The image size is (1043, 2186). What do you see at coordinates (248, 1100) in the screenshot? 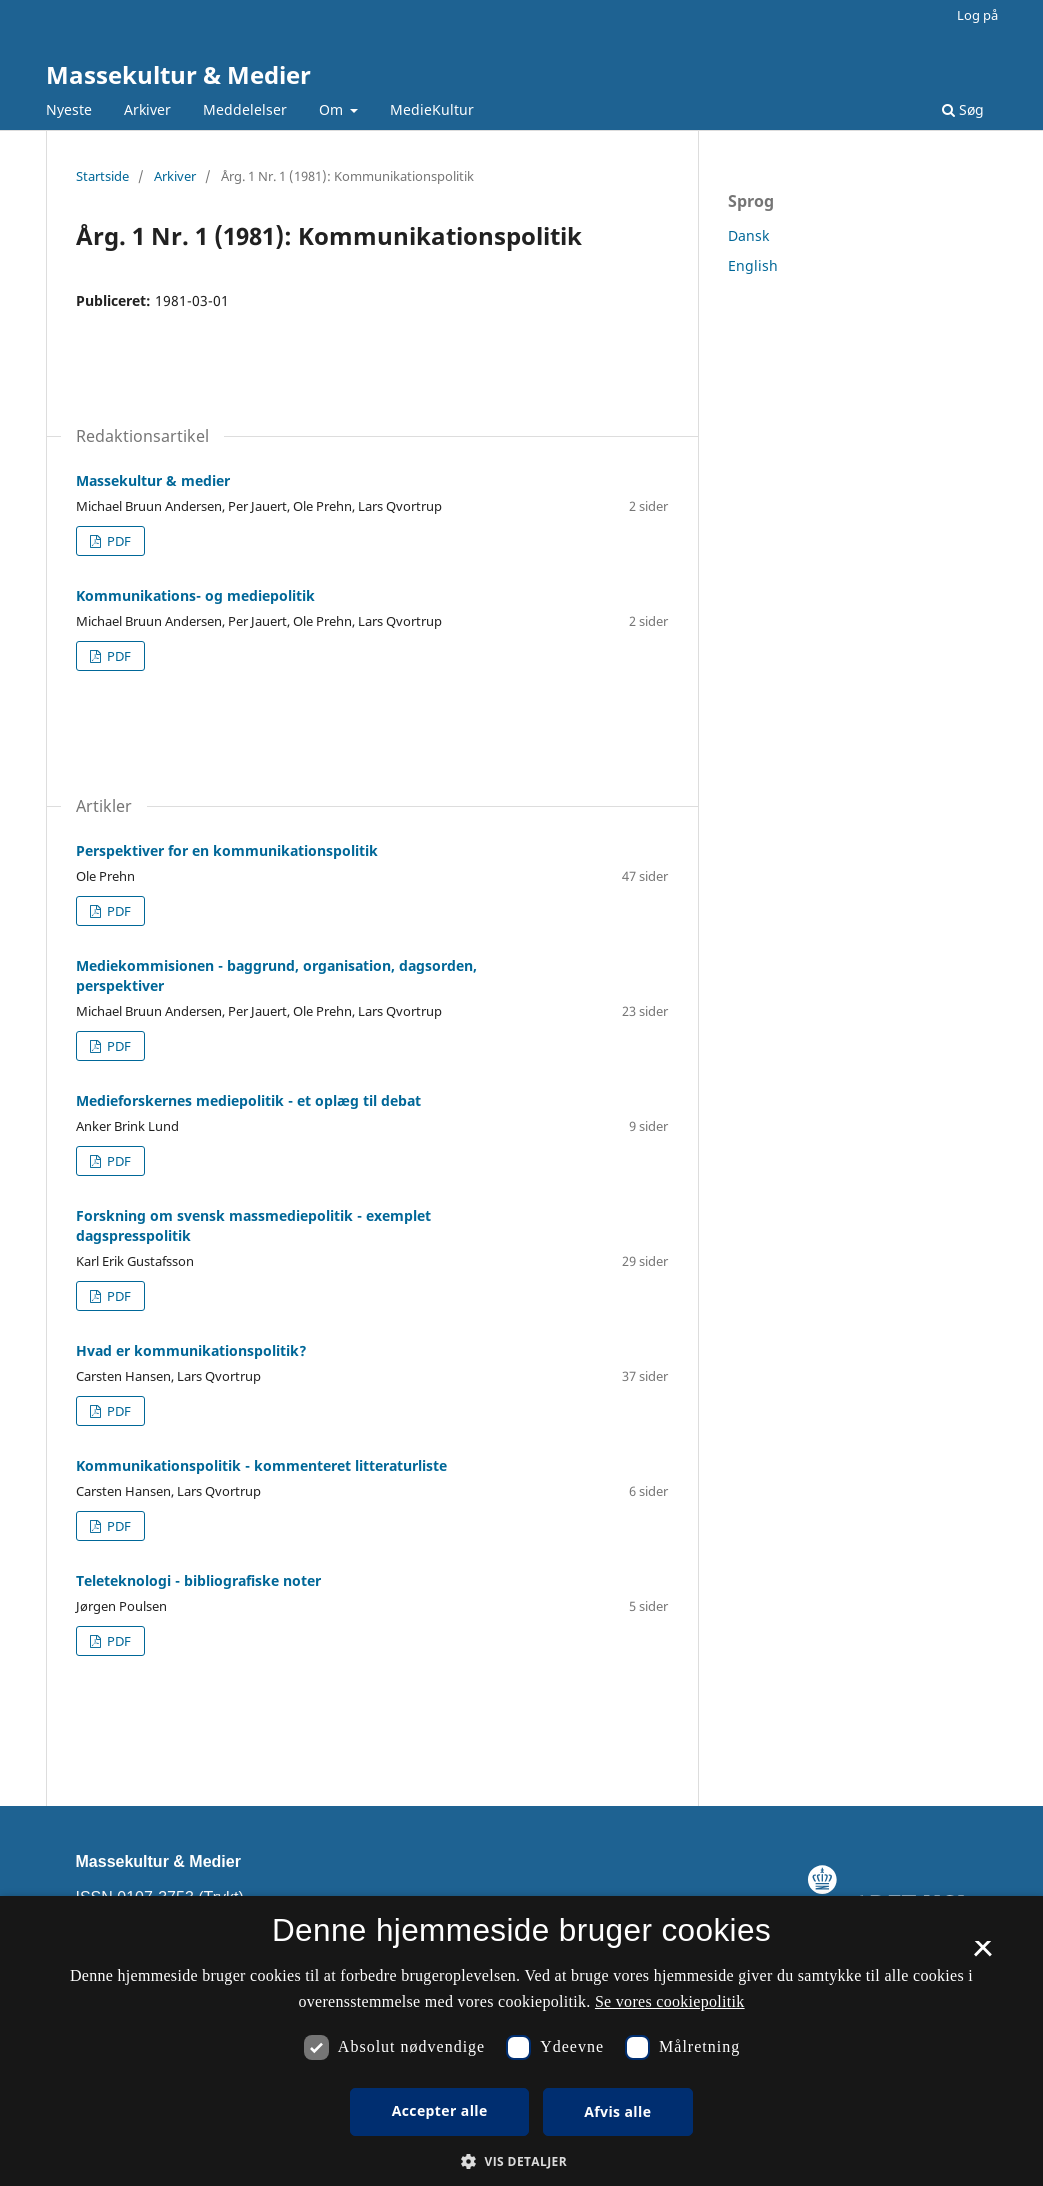
I see `Medieforskernes mediepolitik - et oplæg til debat` at bounding box center [248, 1100].